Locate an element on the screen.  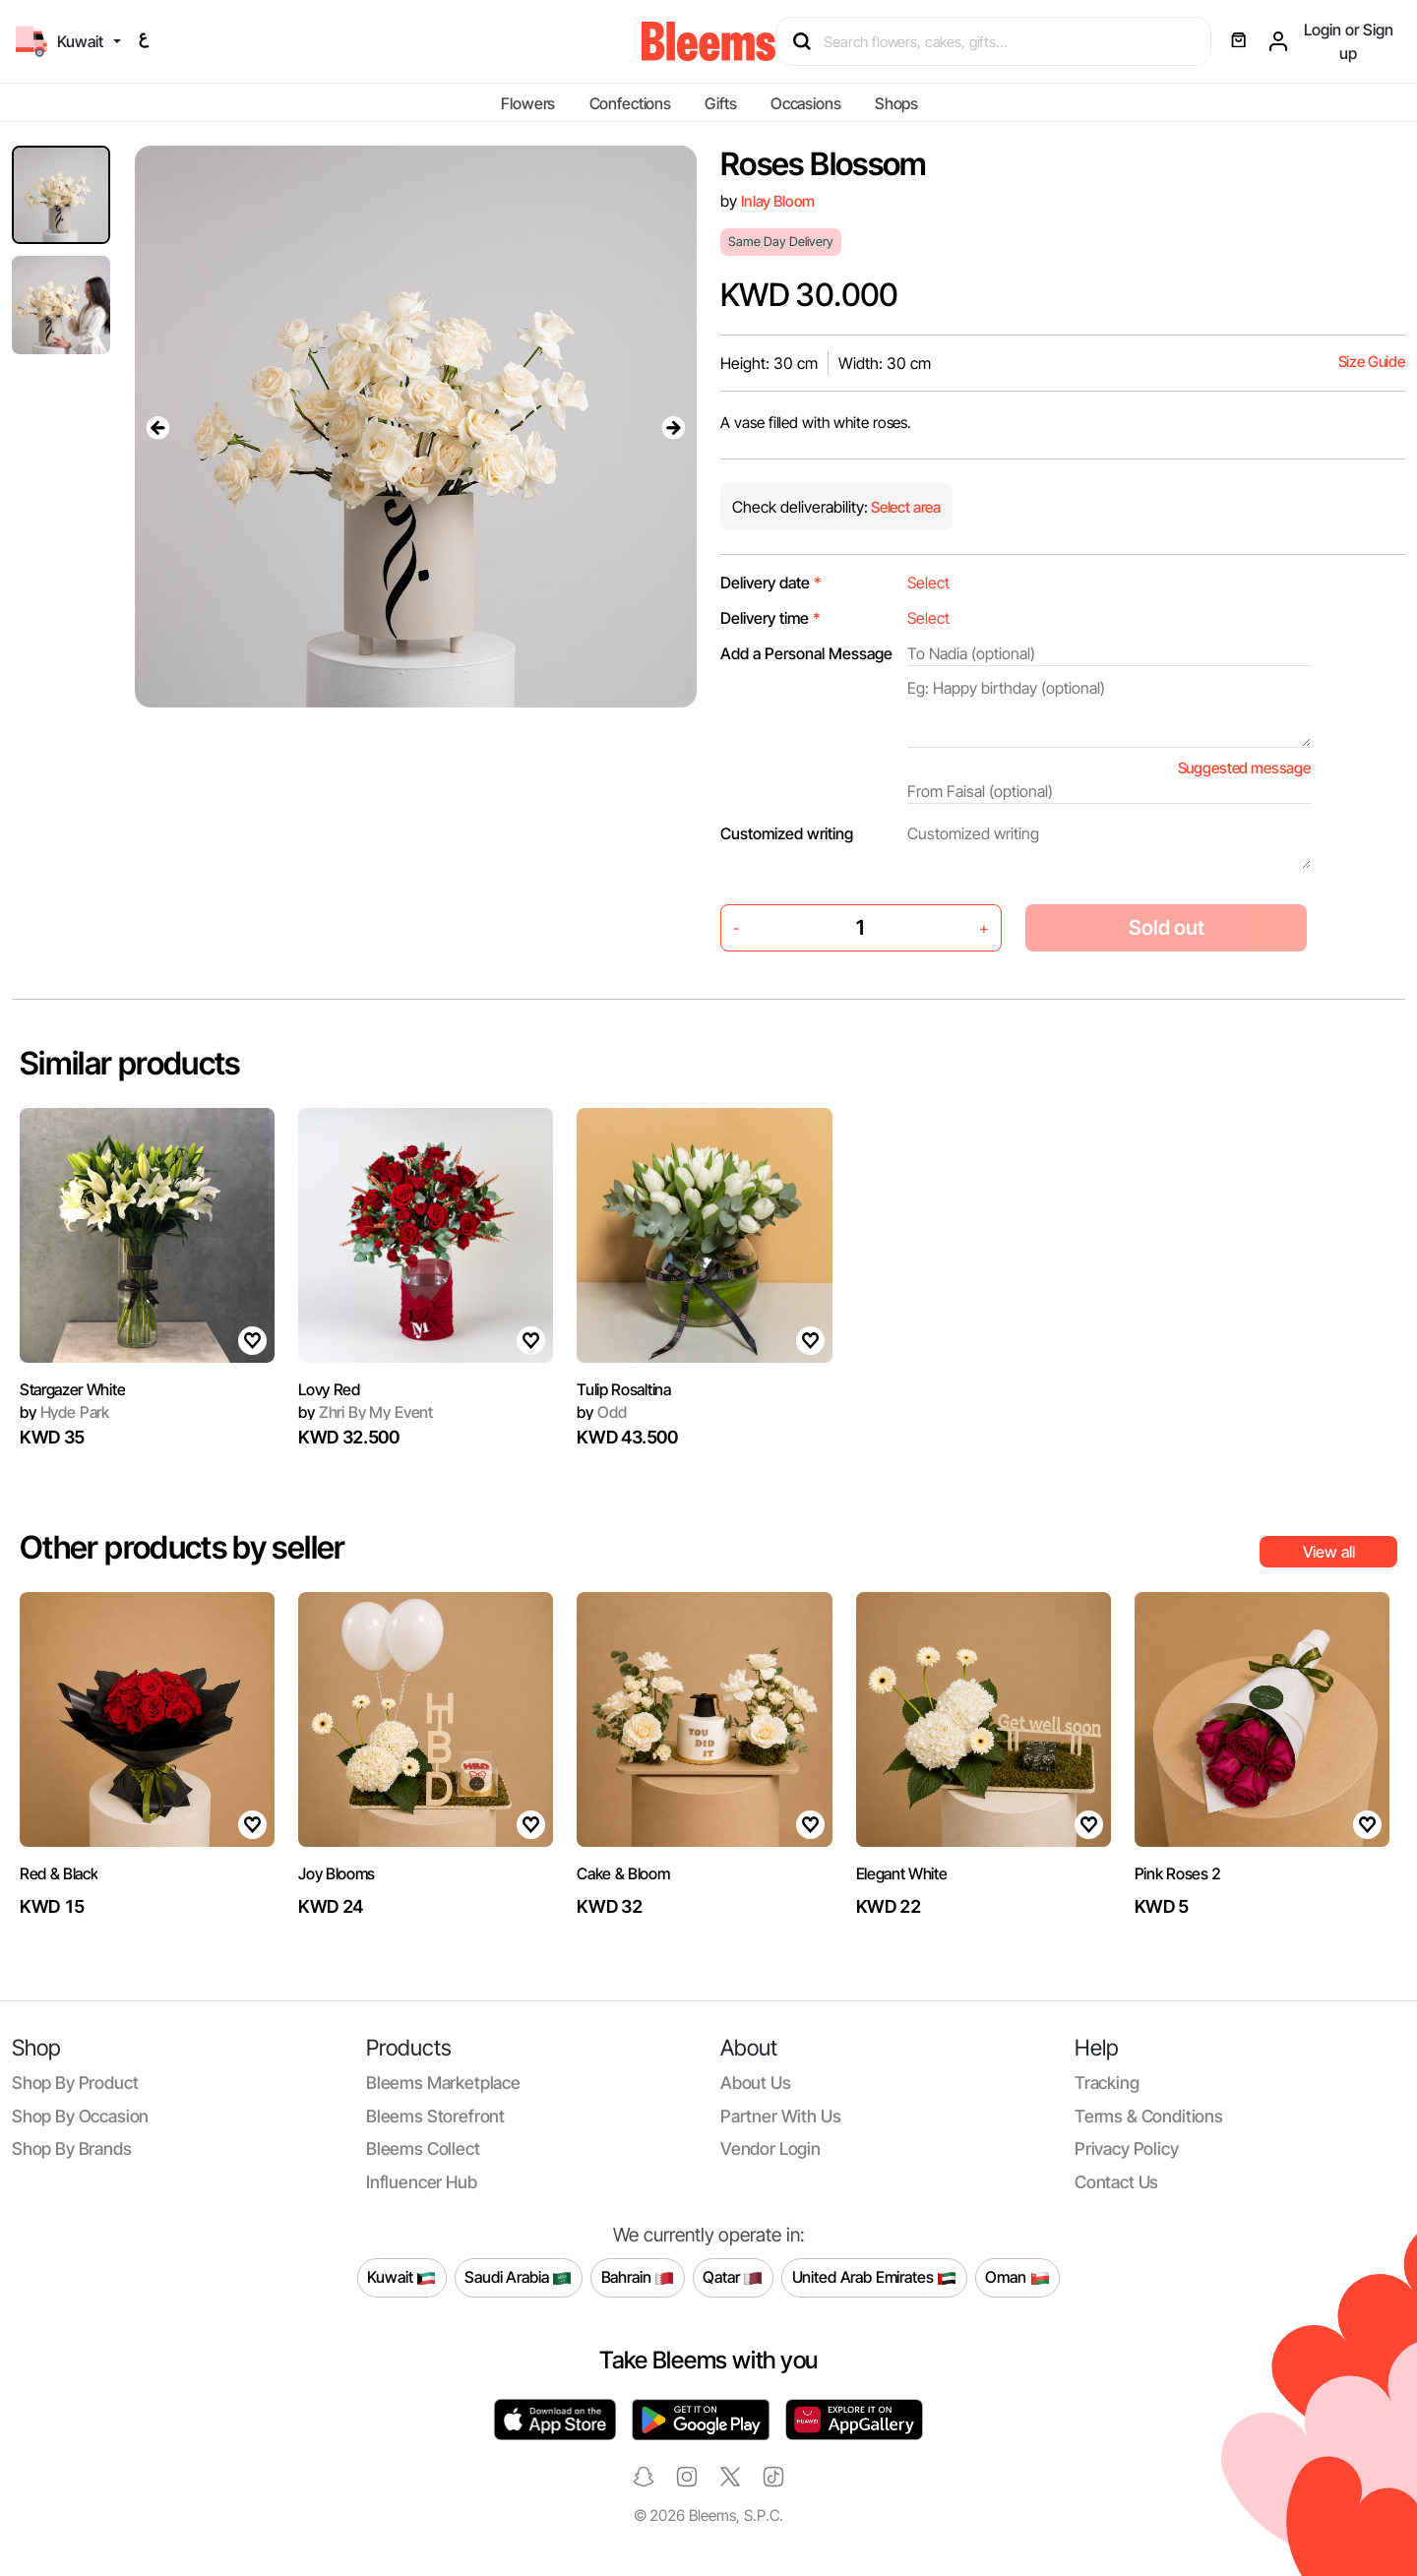
Flowers is located at coordinates (528, 103).